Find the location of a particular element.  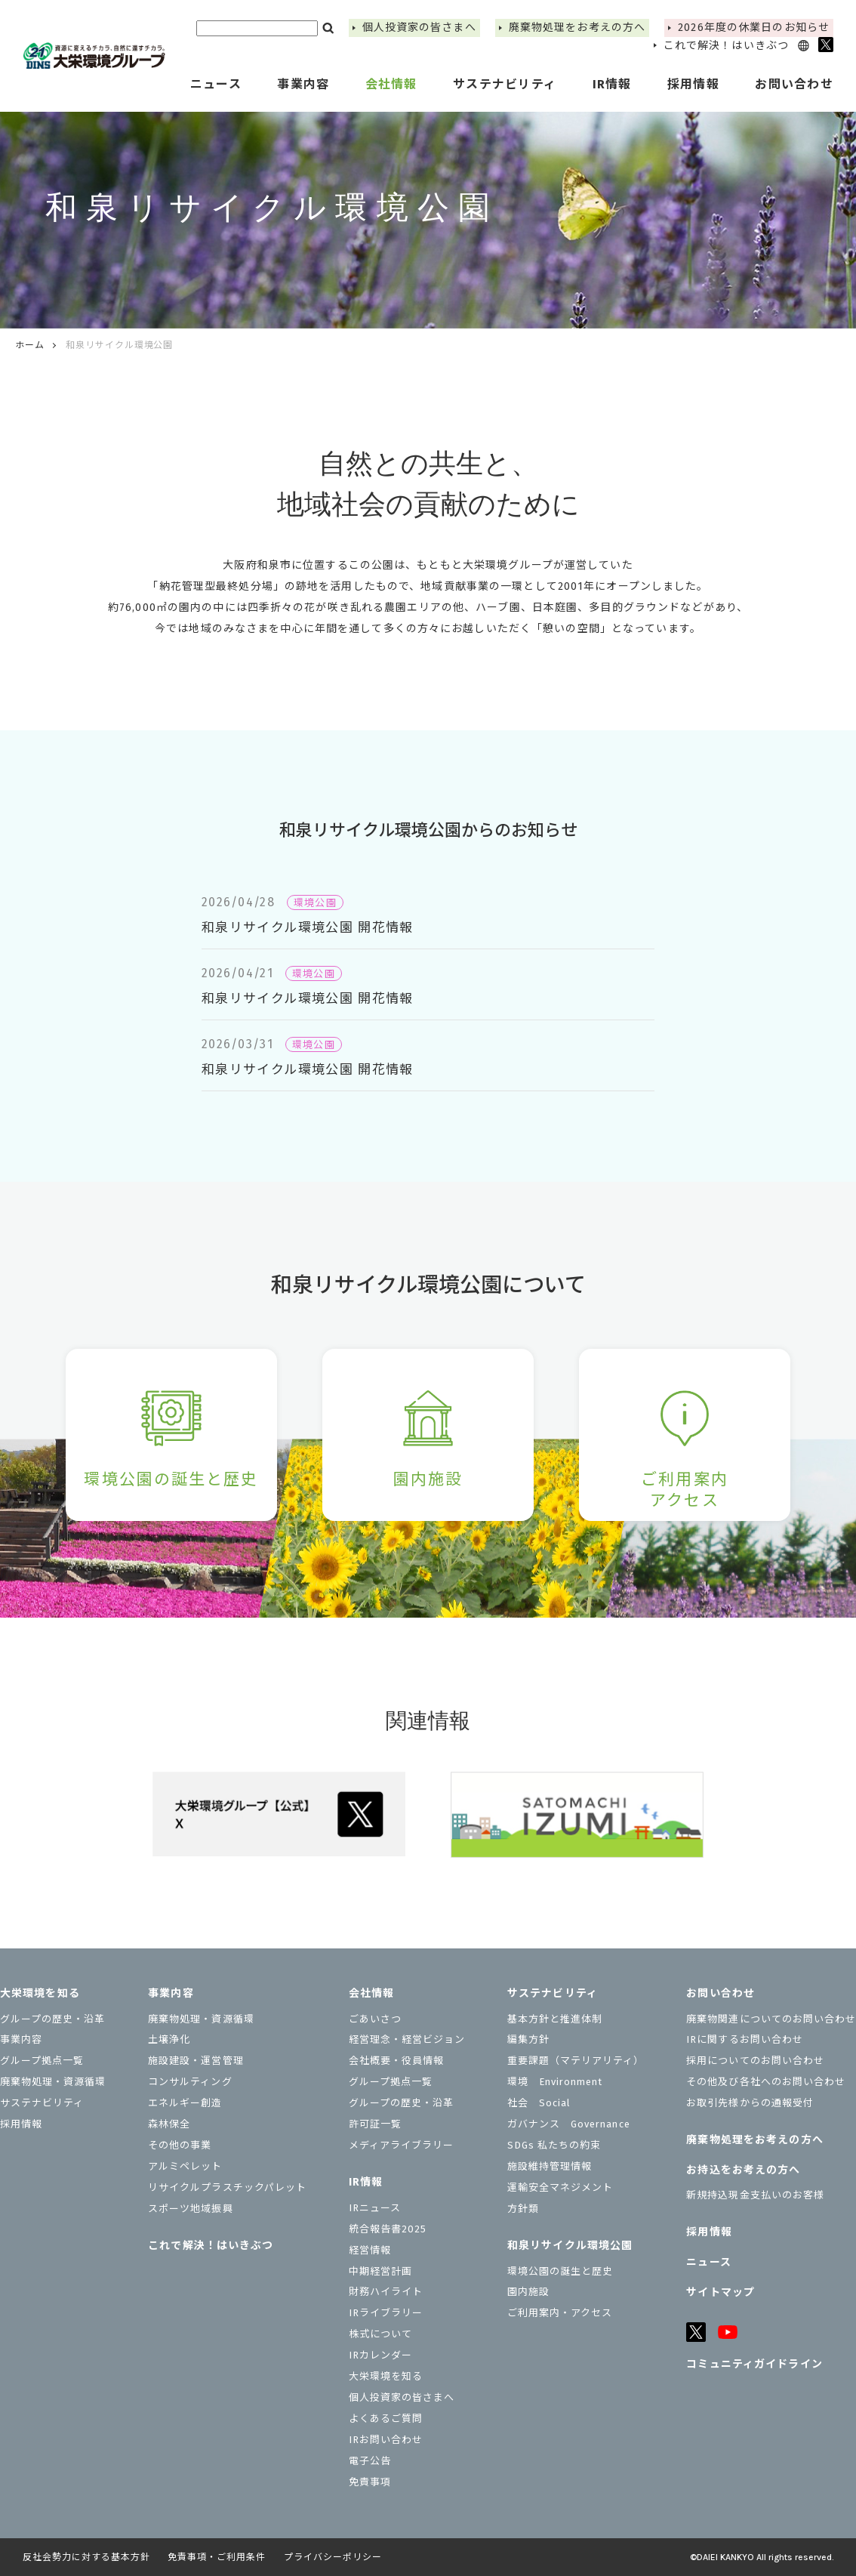

大栄環境を知る is located at coordinates (40, 1993).